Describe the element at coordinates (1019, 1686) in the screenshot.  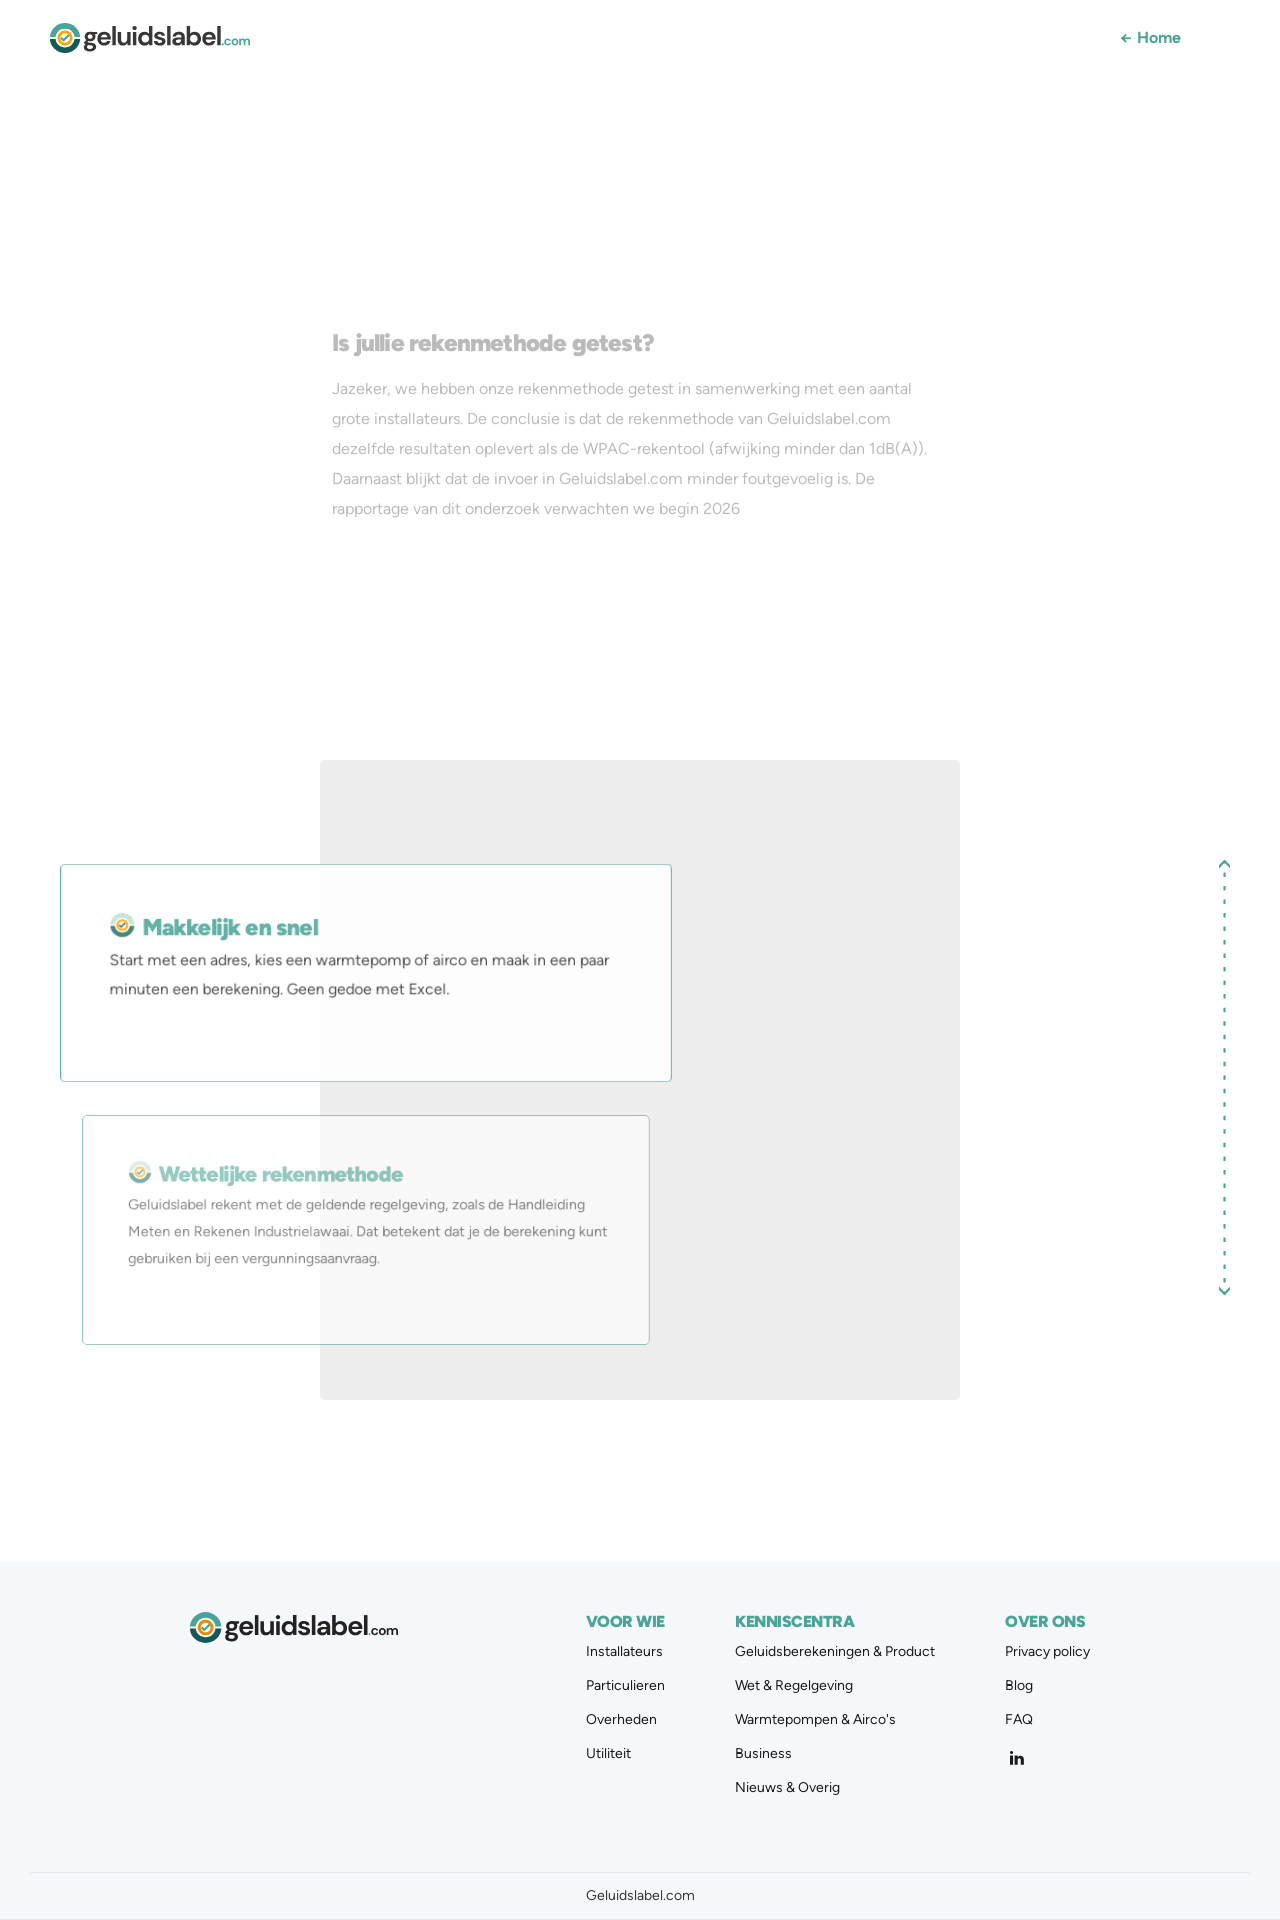
I see `Blog` at that location.